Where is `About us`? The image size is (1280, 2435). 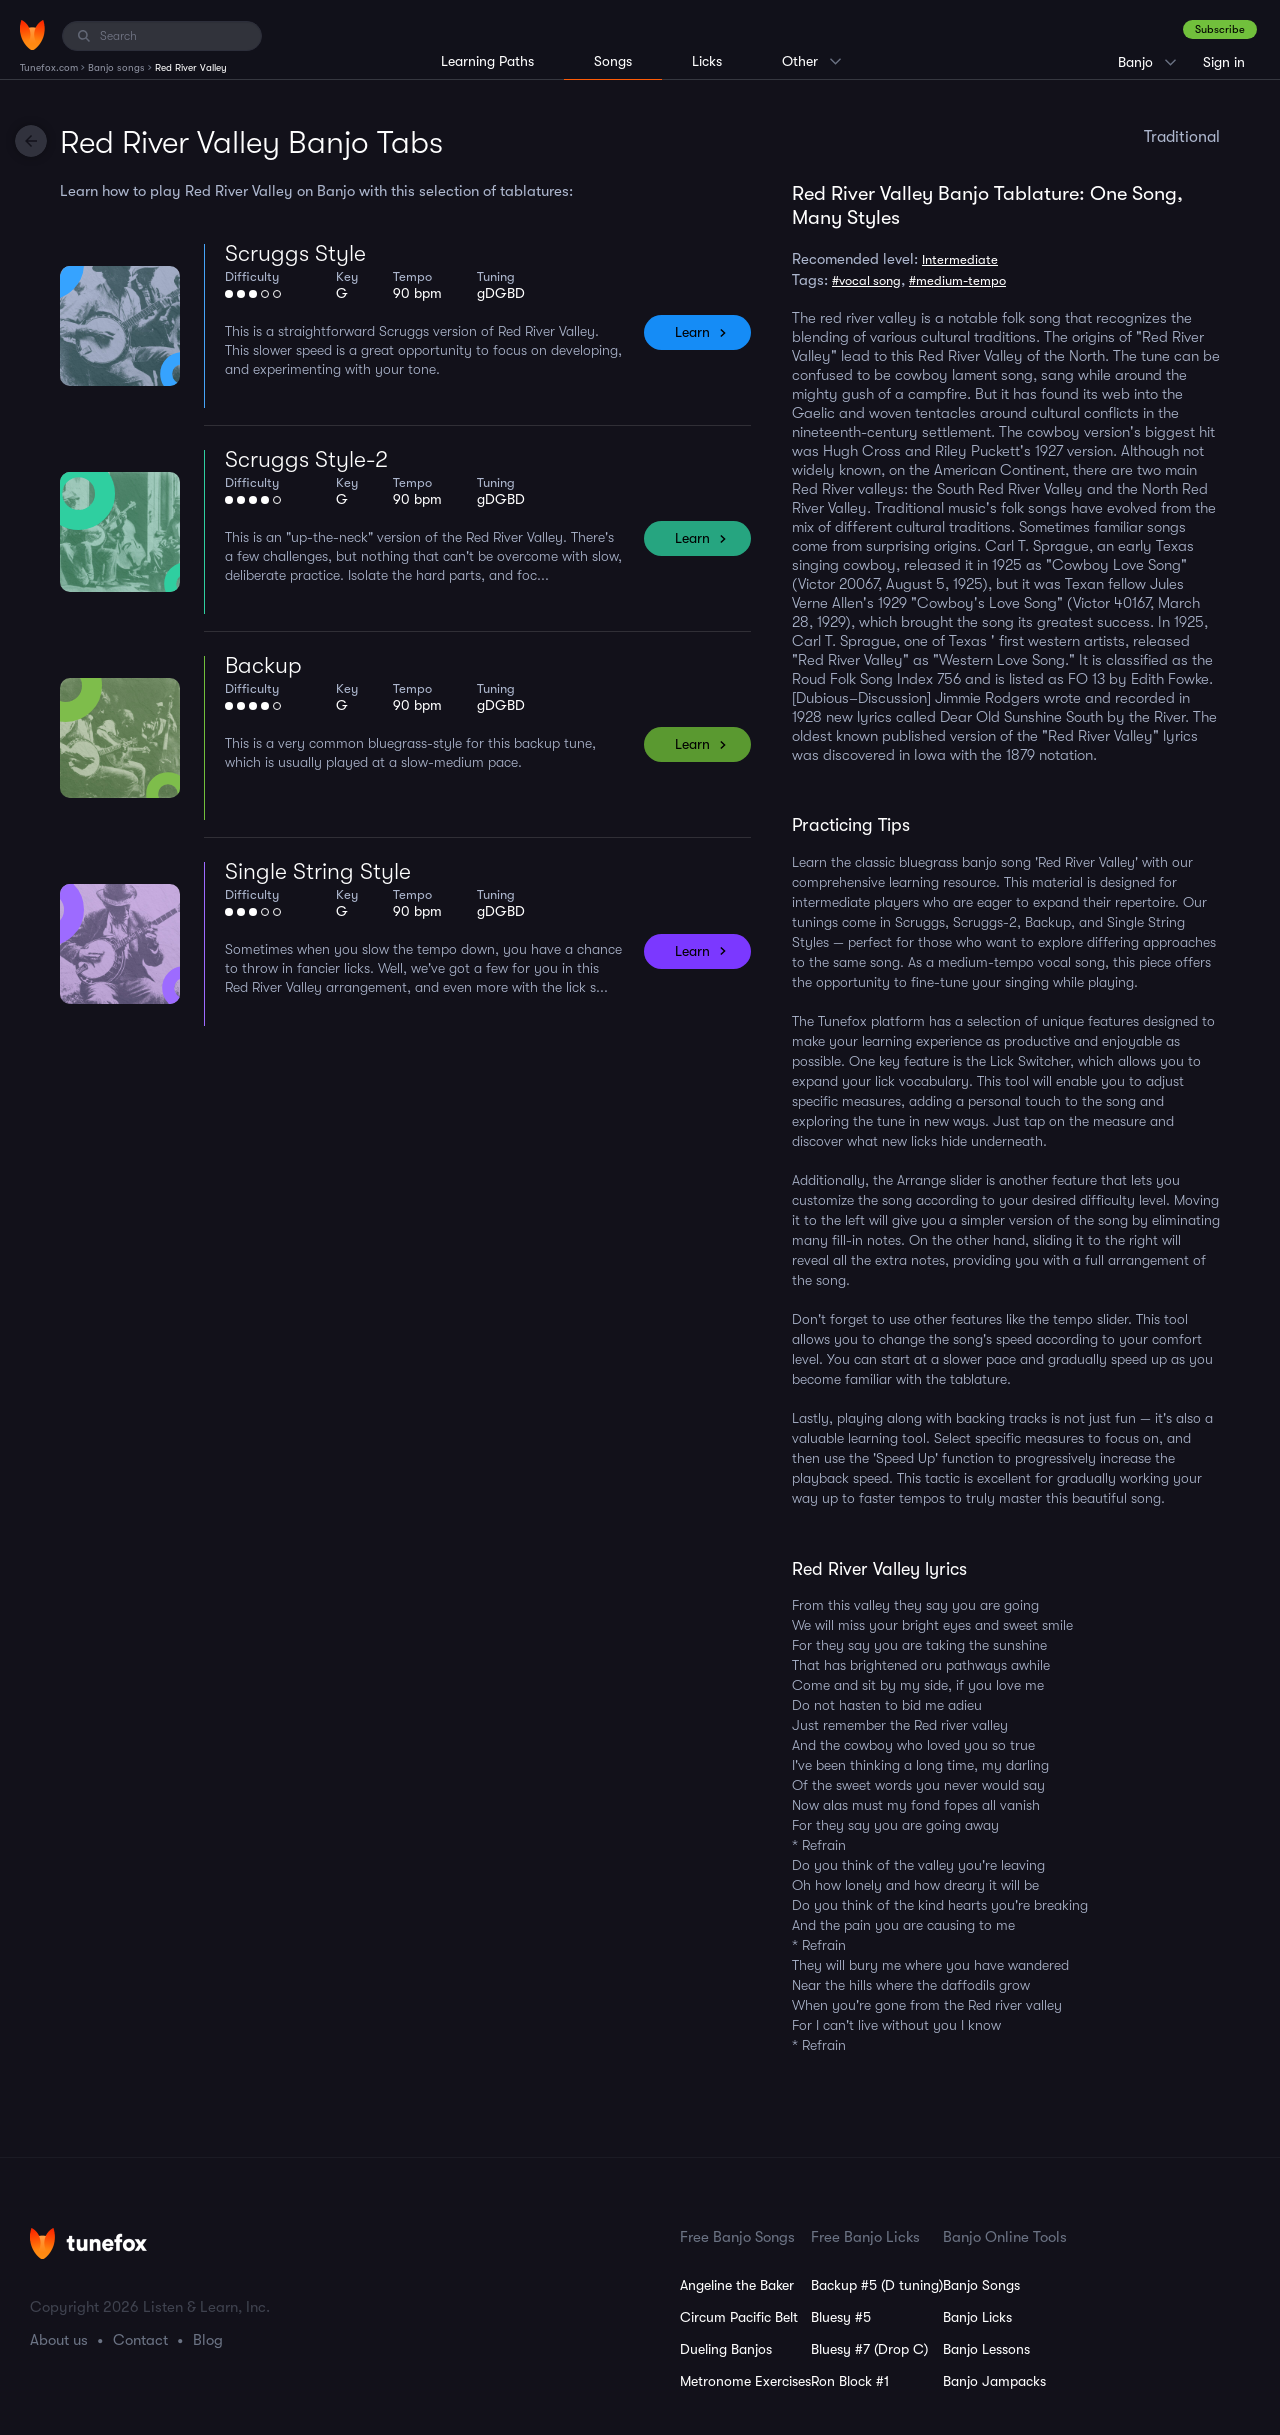 About us is located at coordinates (59, 2340).